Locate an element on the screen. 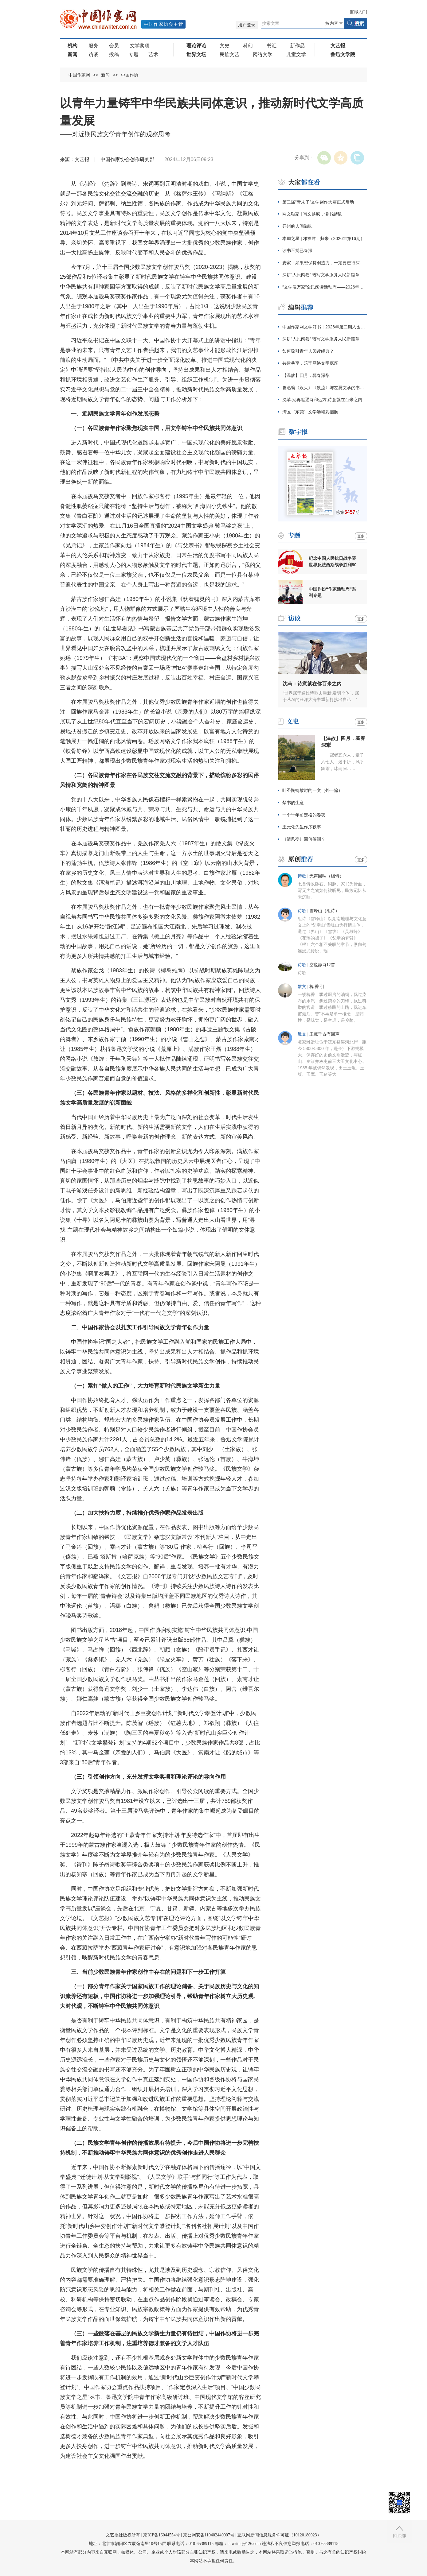  【温故】四月，暮春深犁 is located at coordinates (306, 375).